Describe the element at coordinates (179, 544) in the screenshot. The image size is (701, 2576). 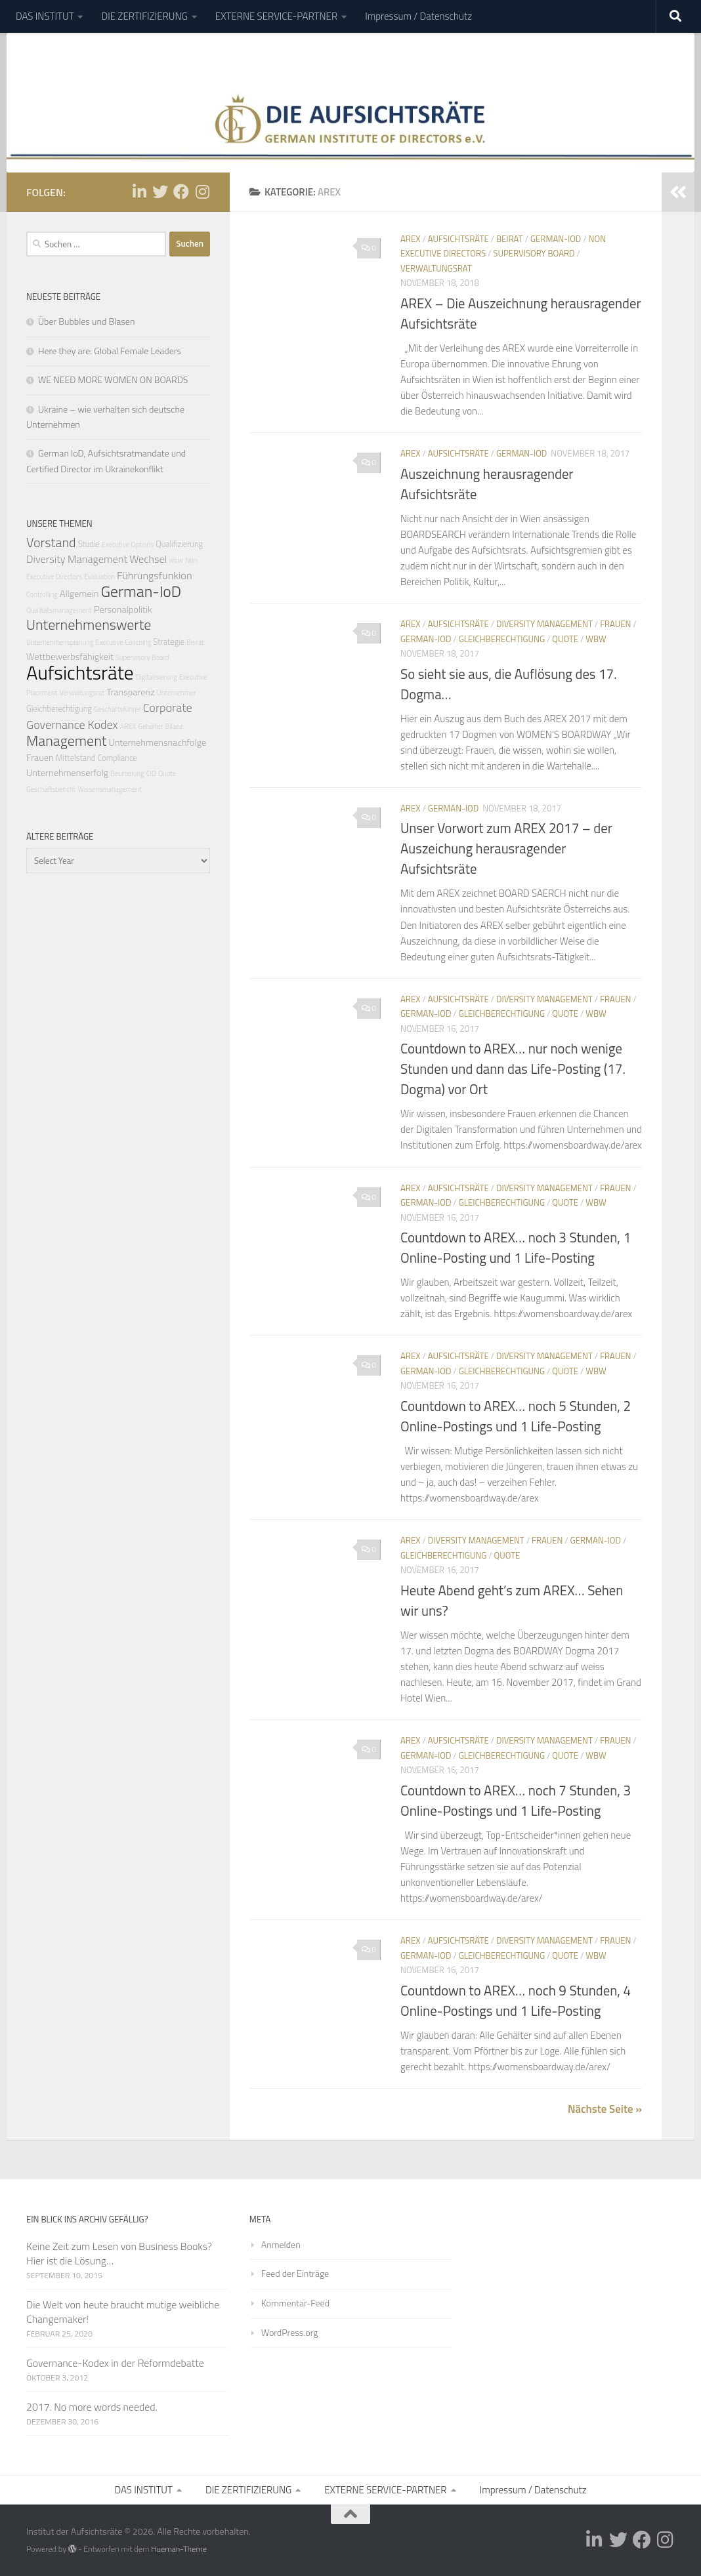
I see `Qualifizierung` at that location.